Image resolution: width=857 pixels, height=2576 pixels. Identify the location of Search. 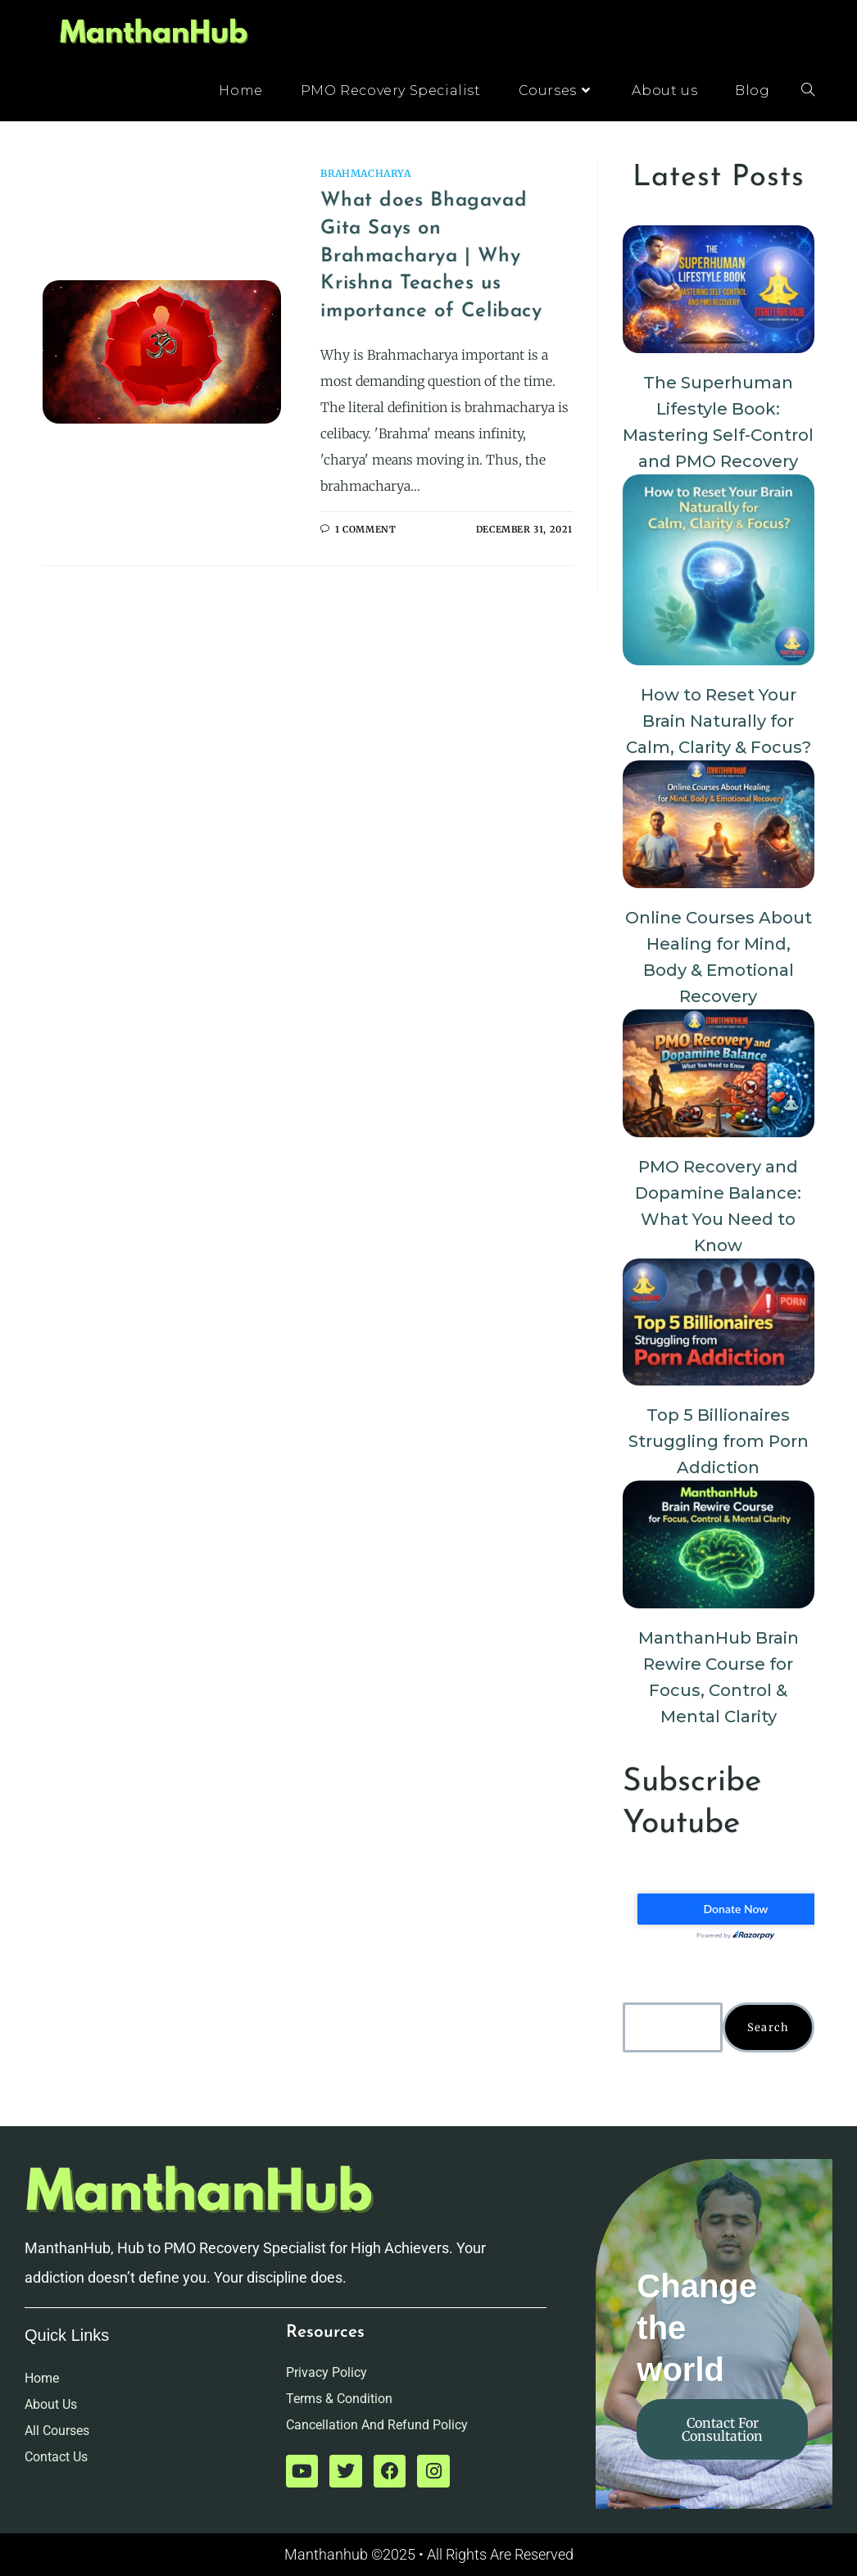
(768, 2027).